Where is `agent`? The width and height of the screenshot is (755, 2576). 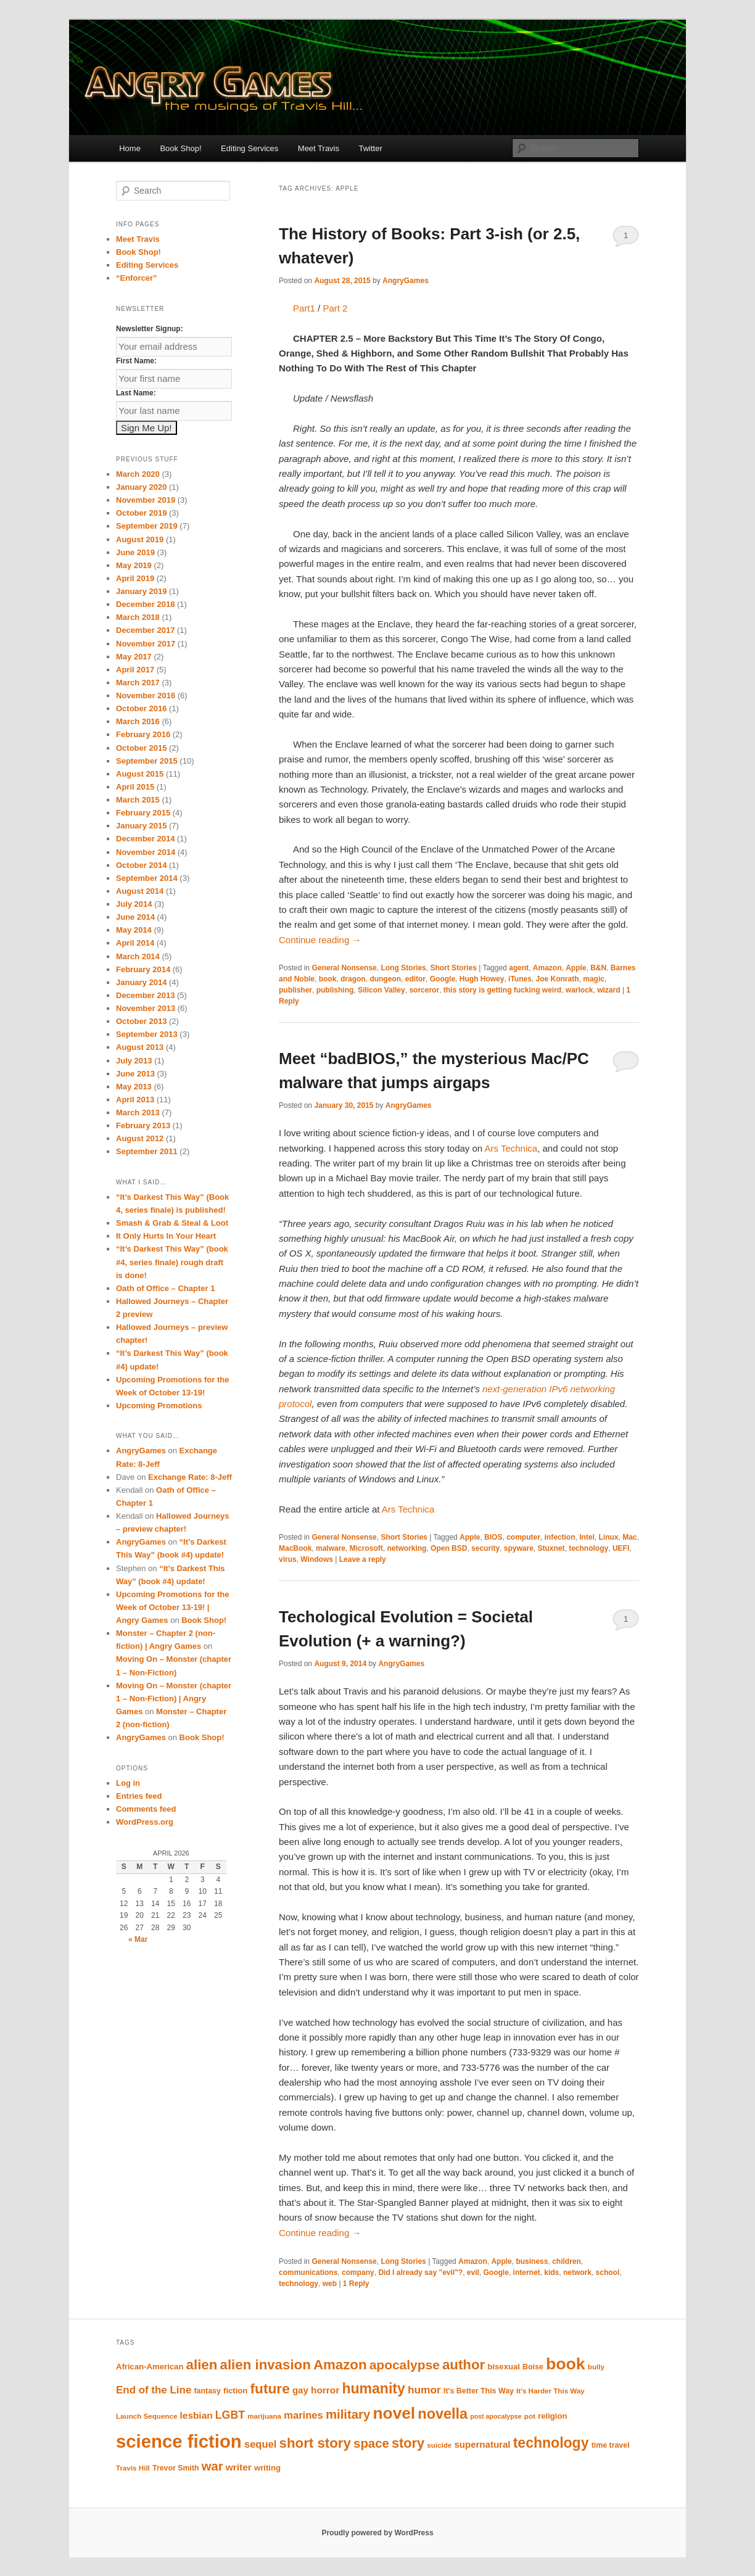
agent is located at coordinates (519, 968).